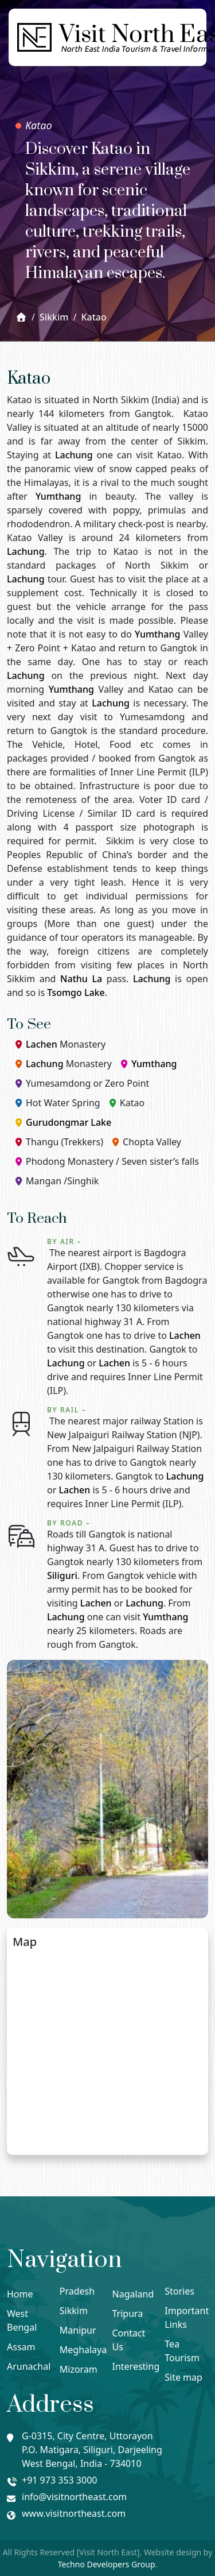 The width and height of the screenshot is (215, 2576). Describe the element at coordinates (59, 2480) in the screenshot. I see `+91 973 353 3000` at that location.